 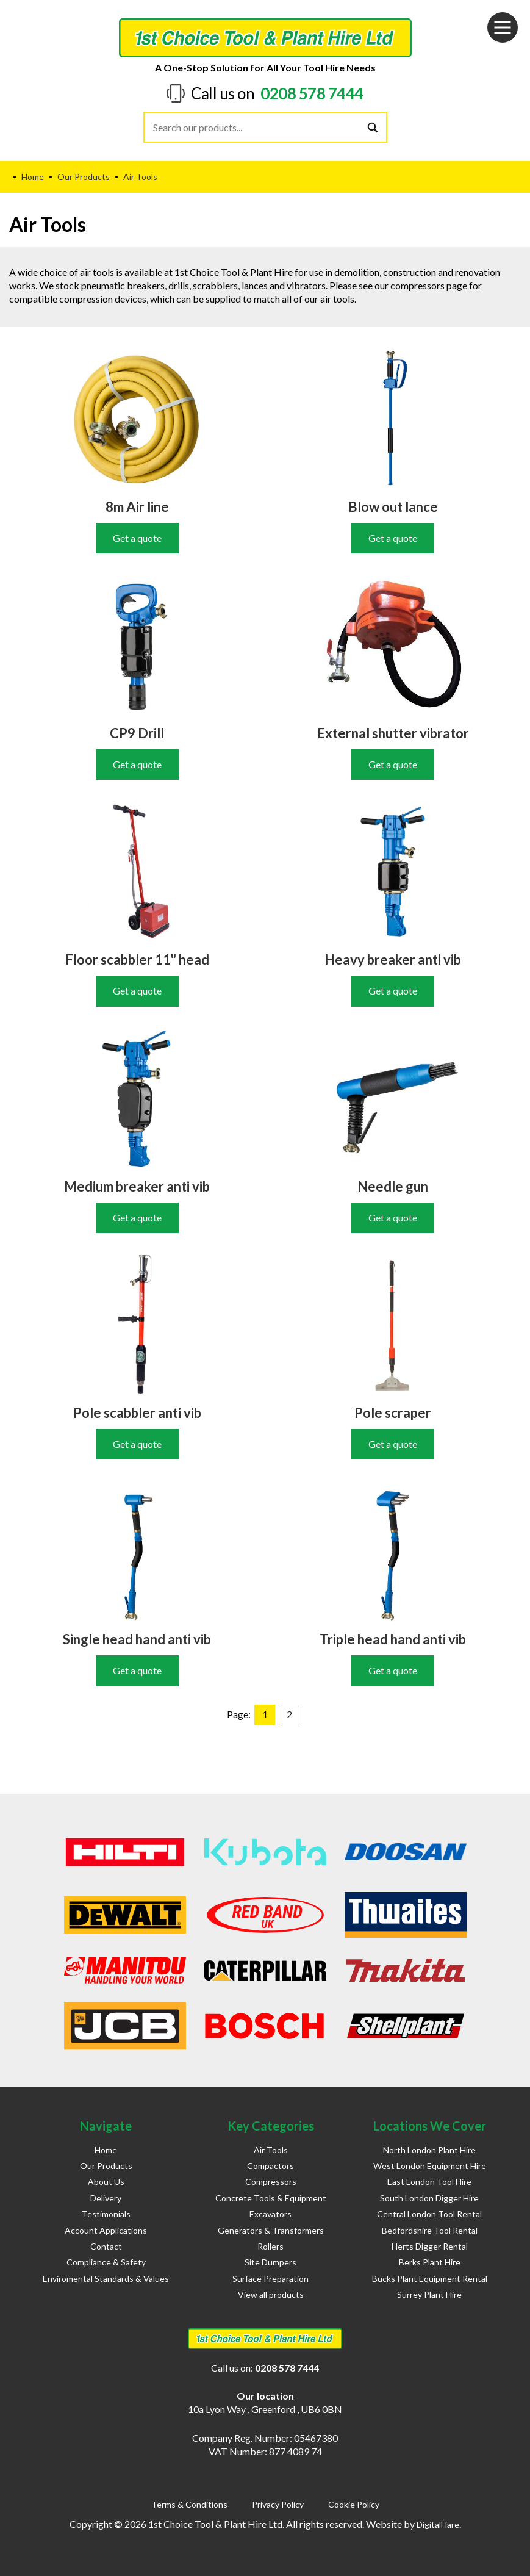 I want to click on Enviromental Standards & Values, so click(x=106, y=2278).